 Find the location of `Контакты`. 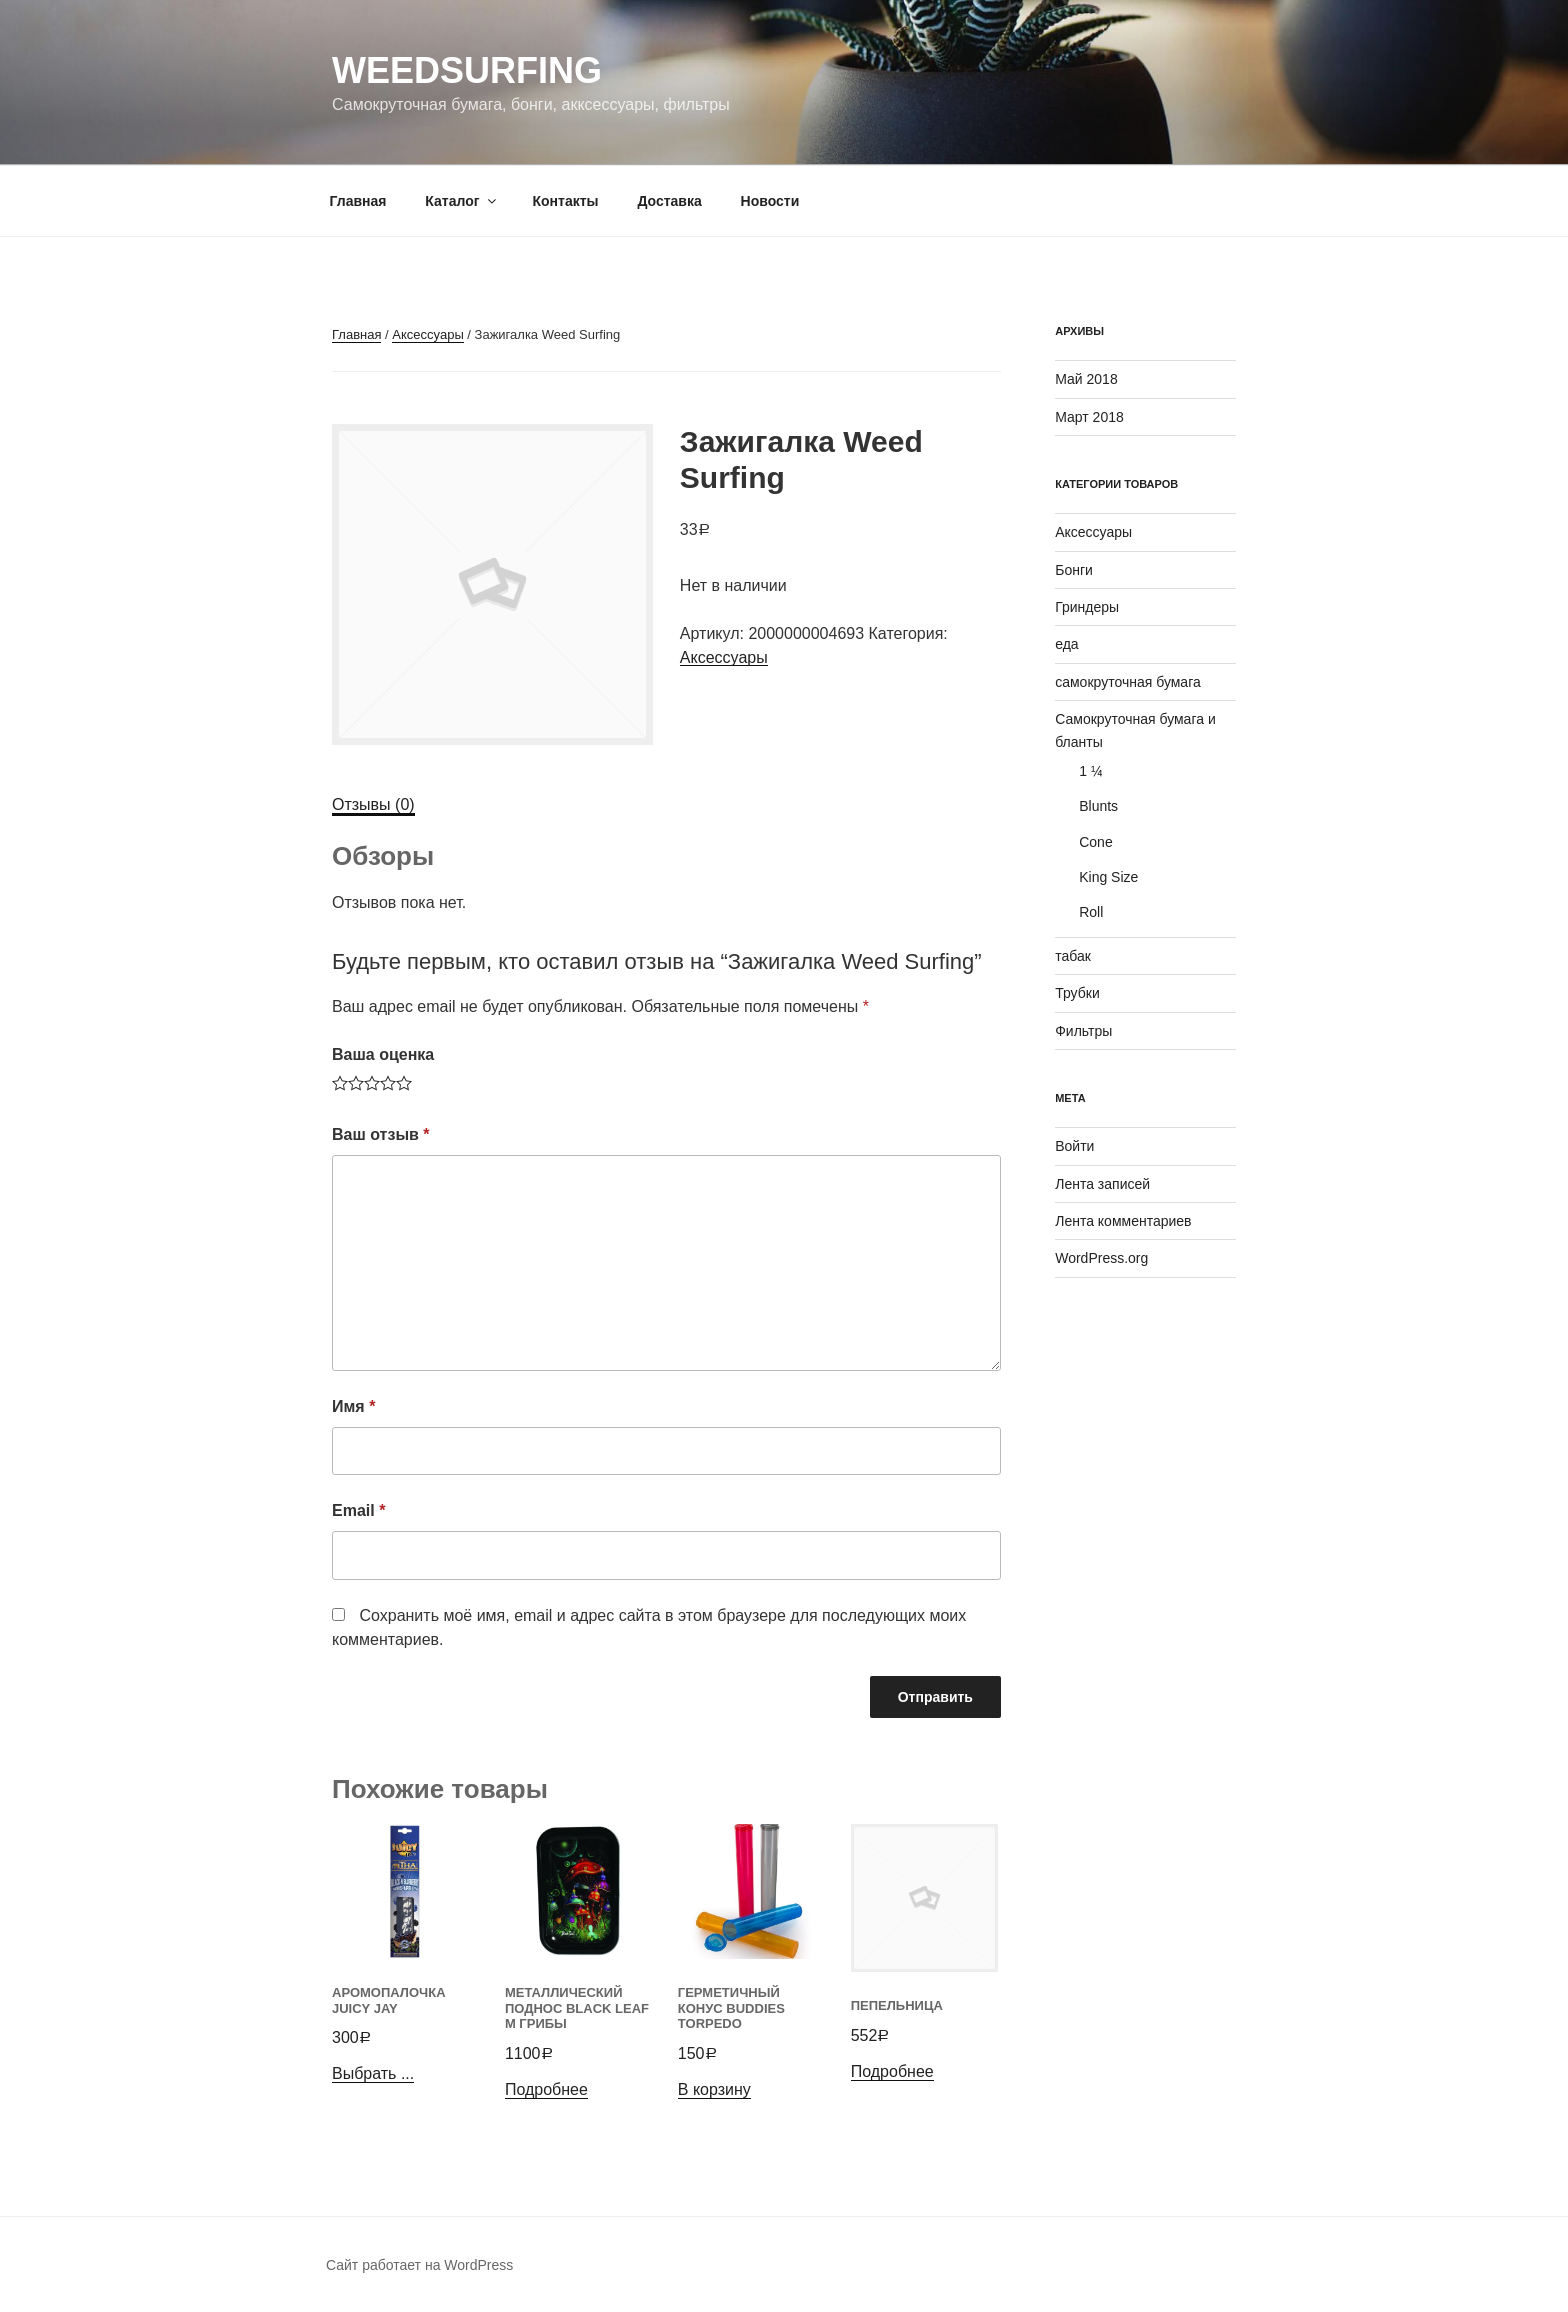

Контакты is located at coordinates (565, 201).